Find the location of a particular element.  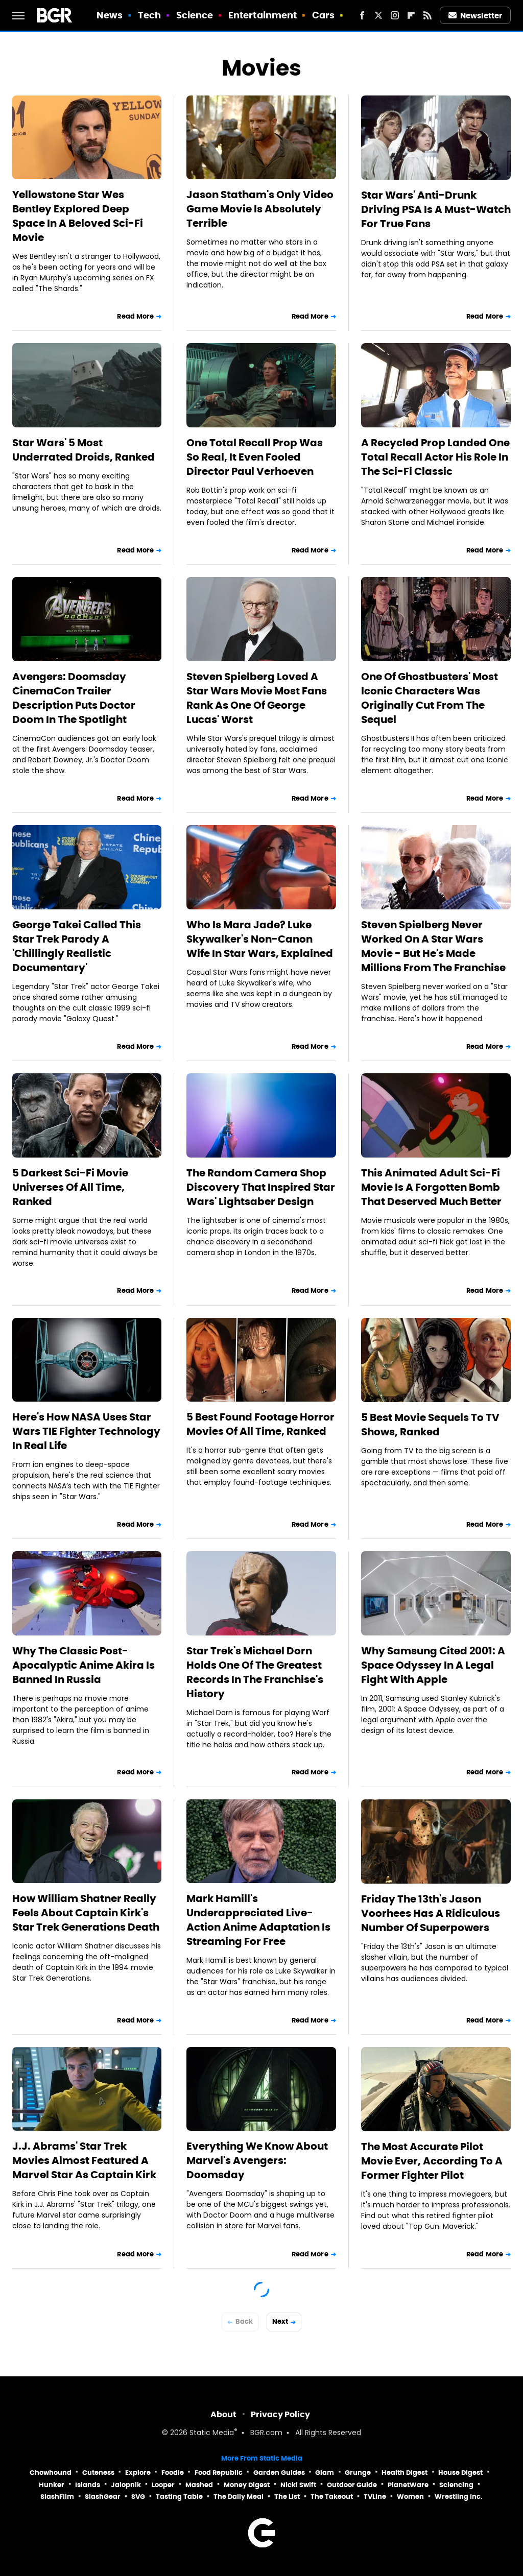

Star Wars' 5 Most Underrated Droids, Ranked is located at coordinates (83, 450).